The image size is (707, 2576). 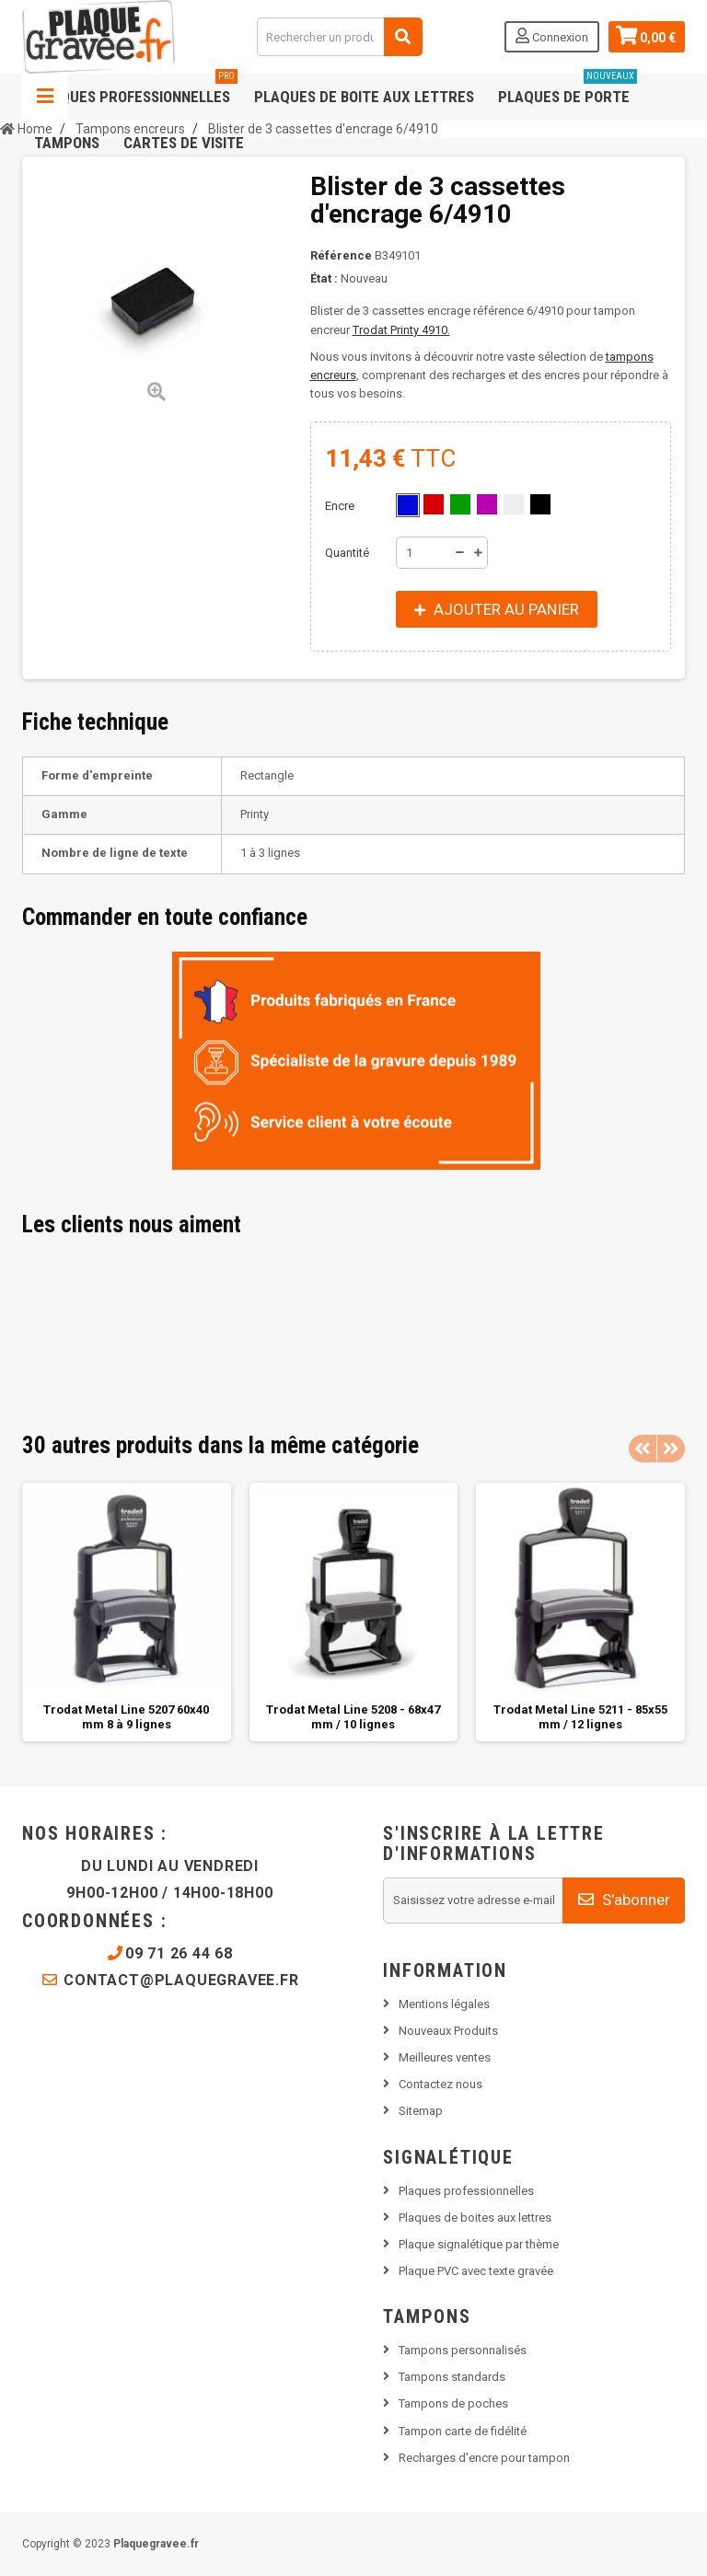 I want to click on Plaque PVC avec texte gravée, so click(x=476, y=2271).